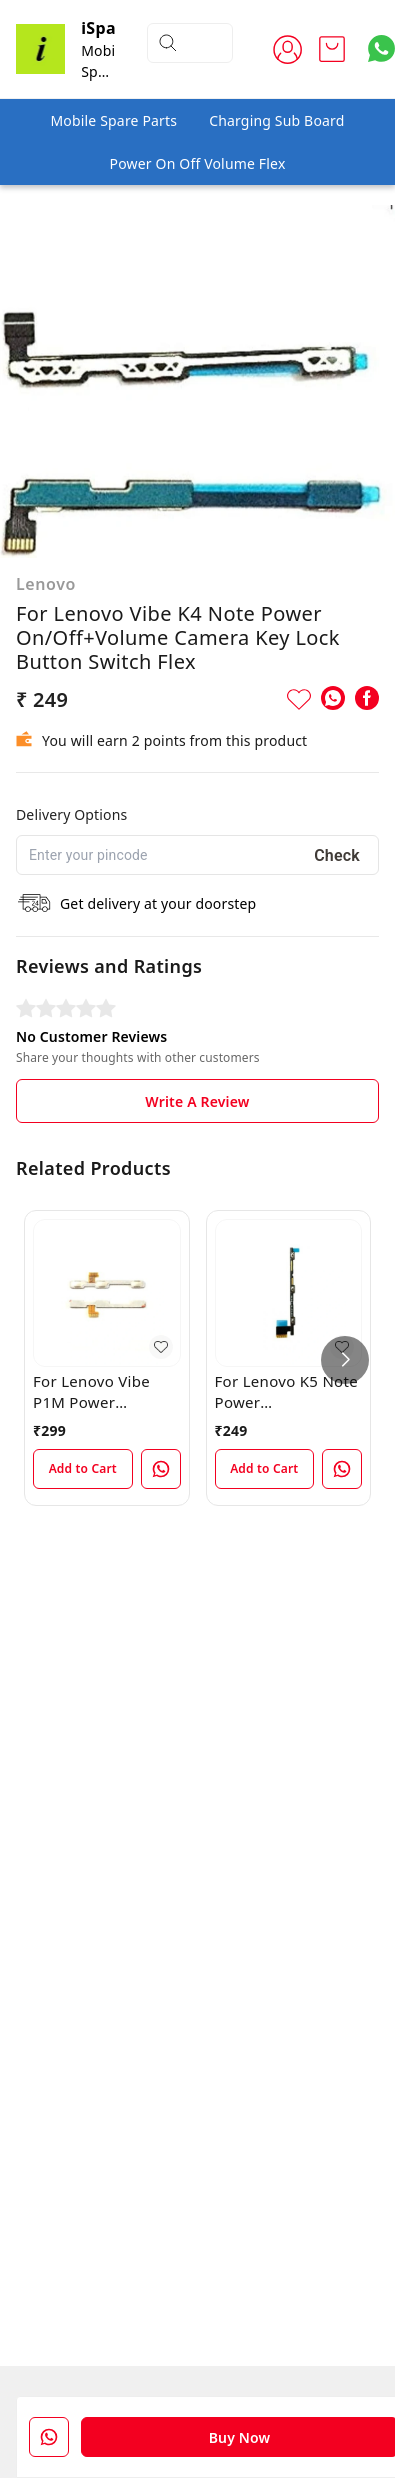 This screenshot has height=2478, width=395. Describe the element at coordinates (337, 855) in the screenshot. I see `Check` at that location.